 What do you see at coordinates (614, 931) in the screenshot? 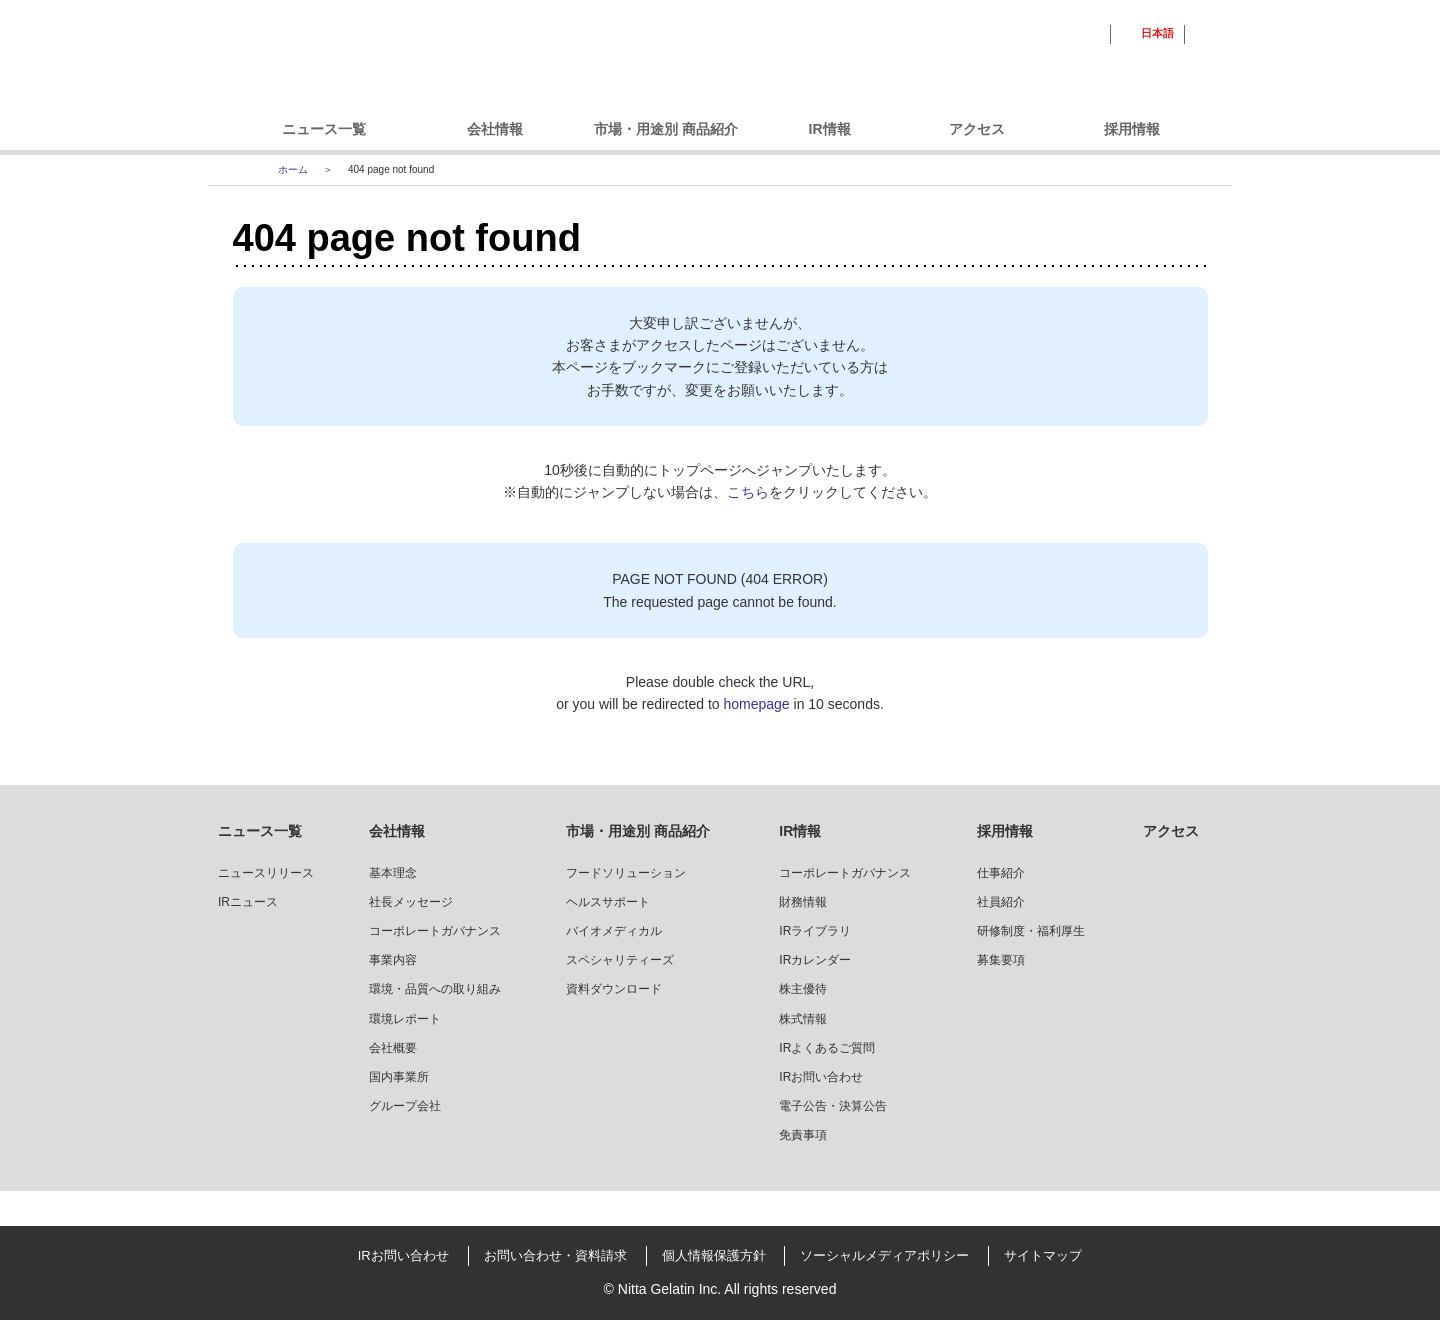
I see `バイオメディカル` at bounding box center [614, 931].